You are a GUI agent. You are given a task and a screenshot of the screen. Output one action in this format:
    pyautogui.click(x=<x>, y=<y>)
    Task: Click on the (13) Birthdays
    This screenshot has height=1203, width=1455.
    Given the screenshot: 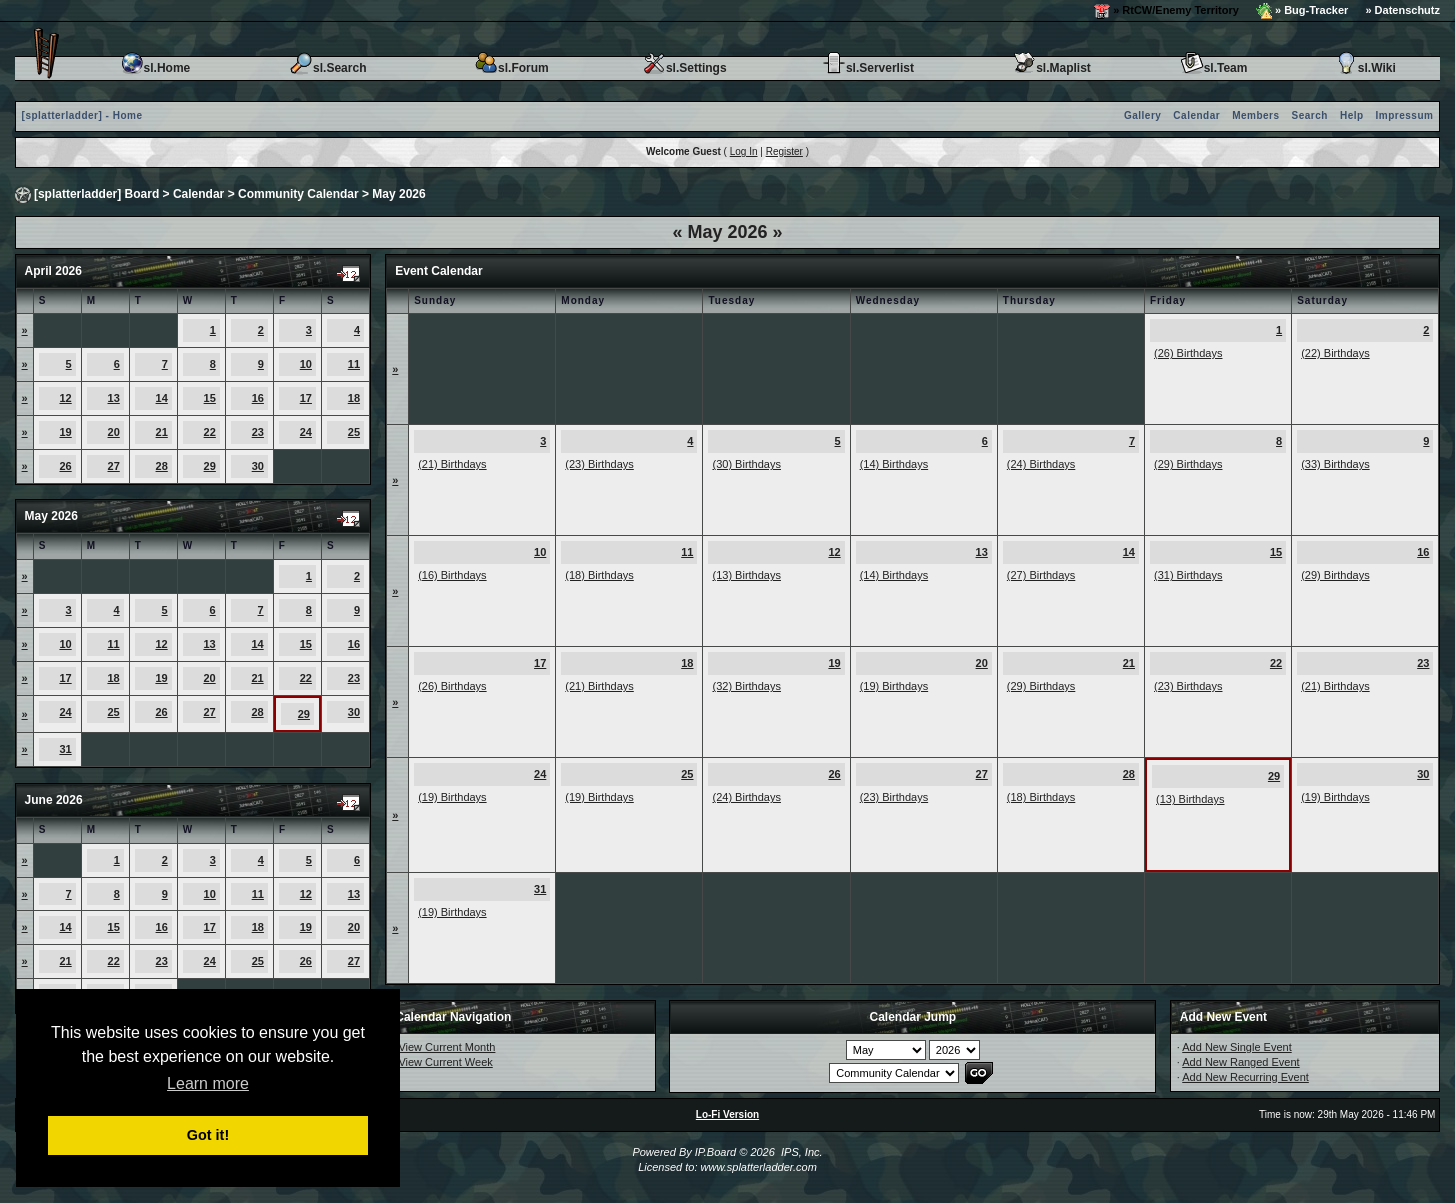 What is the action you would take?
    pyautogui.click(x=746, y=575)
    